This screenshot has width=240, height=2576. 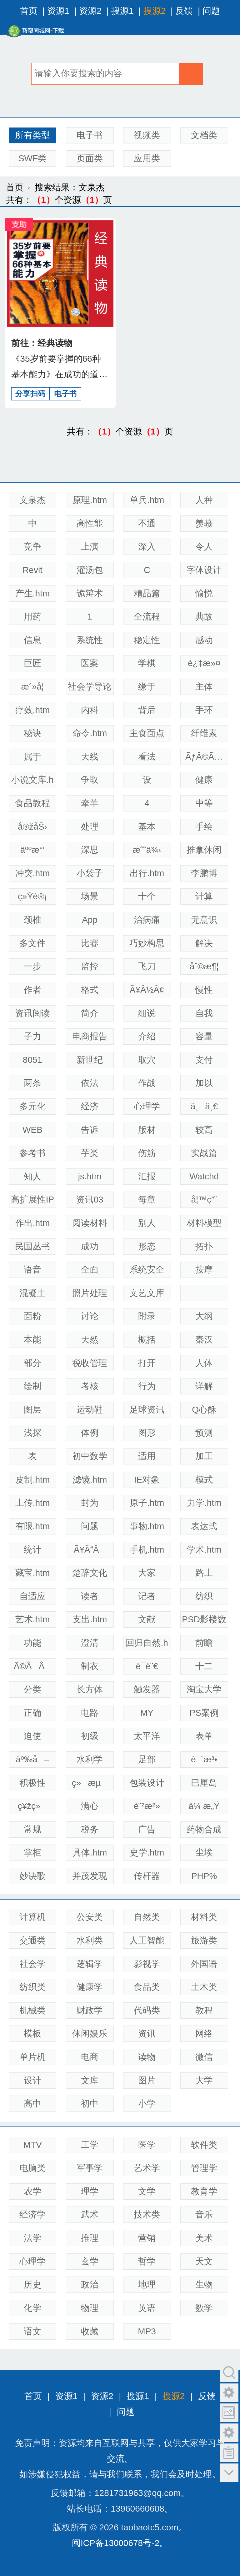 What do you see at coordinates (204, 1456) in the screenshot?
I see `加工` at bounding box center [204, 1456].